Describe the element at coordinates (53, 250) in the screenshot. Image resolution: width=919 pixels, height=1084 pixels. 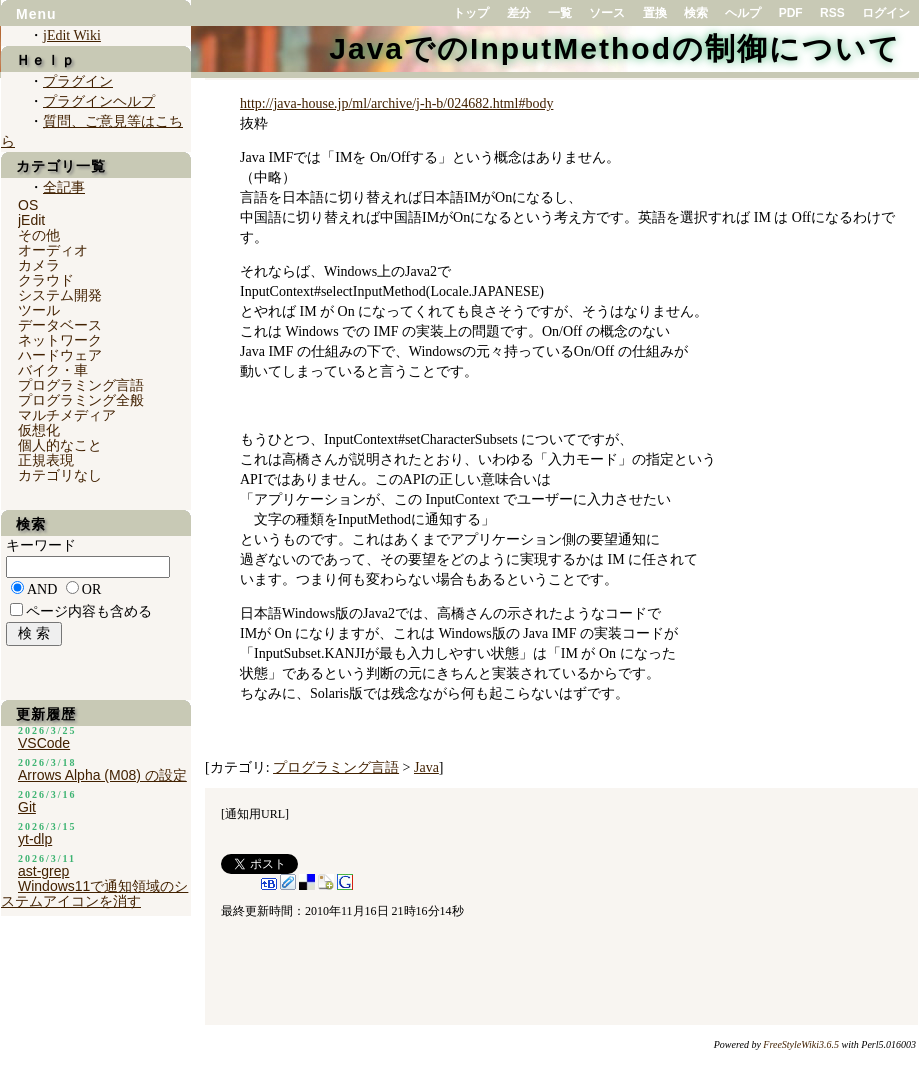
I see `オーディオ` at that location.